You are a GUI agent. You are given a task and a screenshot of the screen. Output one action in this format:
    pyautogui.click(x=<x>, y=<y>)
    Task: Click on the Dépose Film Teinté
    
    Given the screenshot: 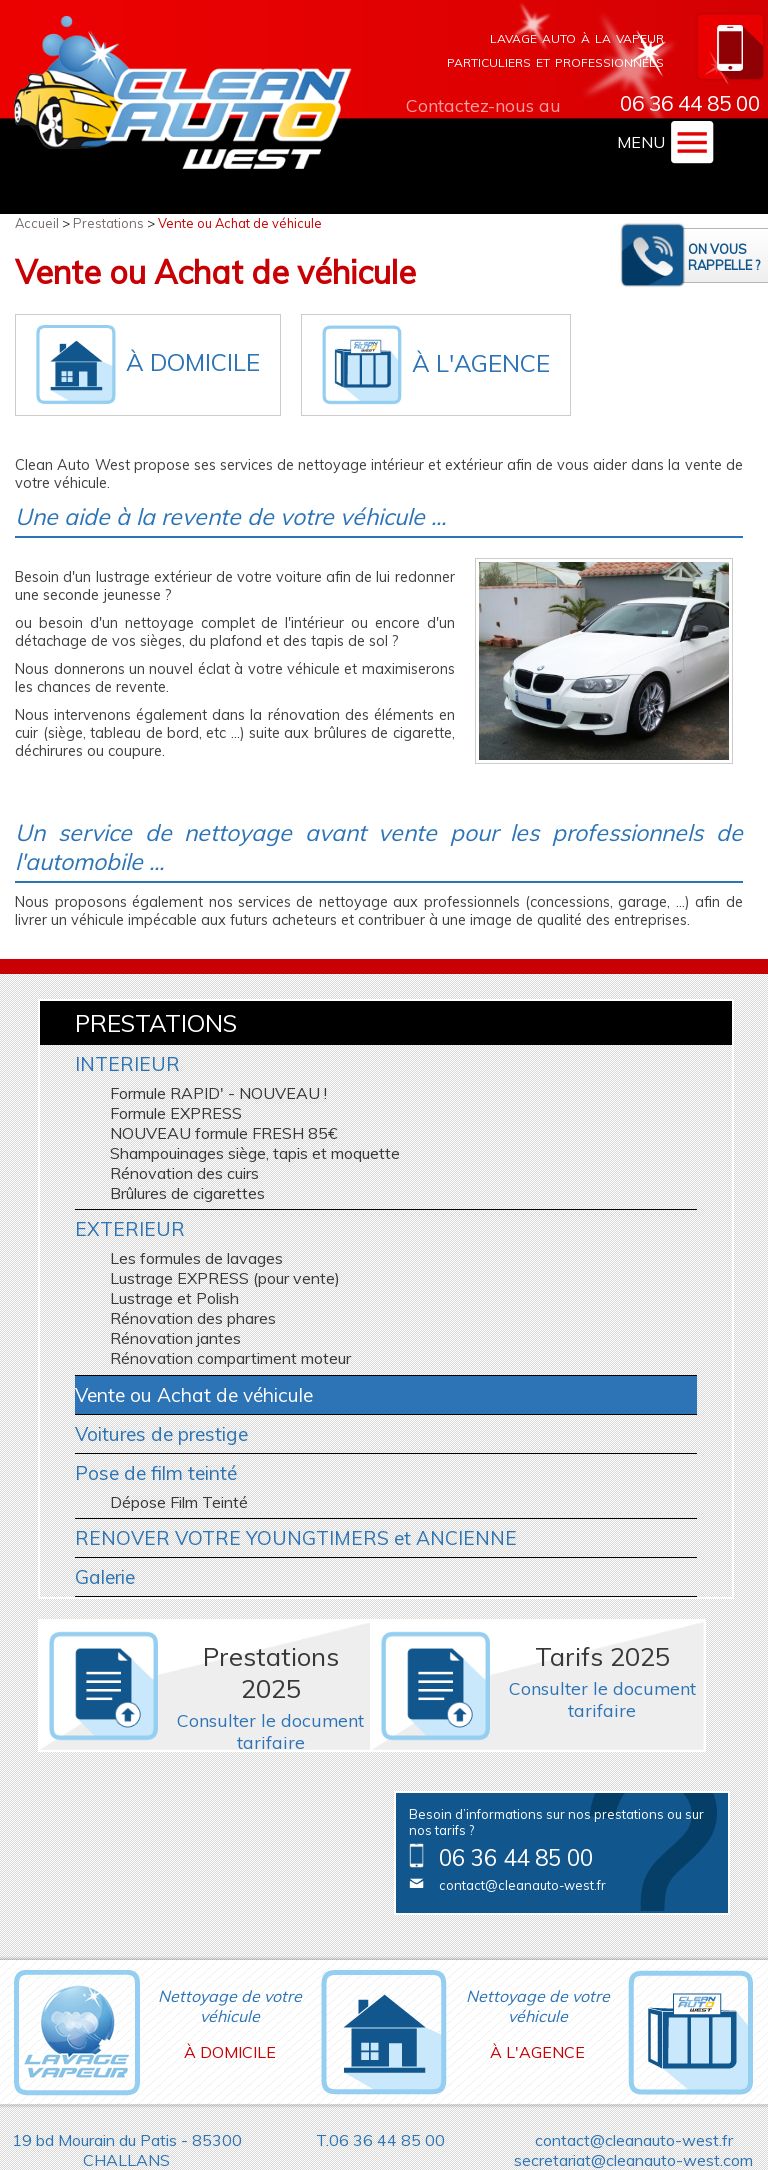 What is the action you would take?
    pyautogui.click(x=179, y=1502)
    